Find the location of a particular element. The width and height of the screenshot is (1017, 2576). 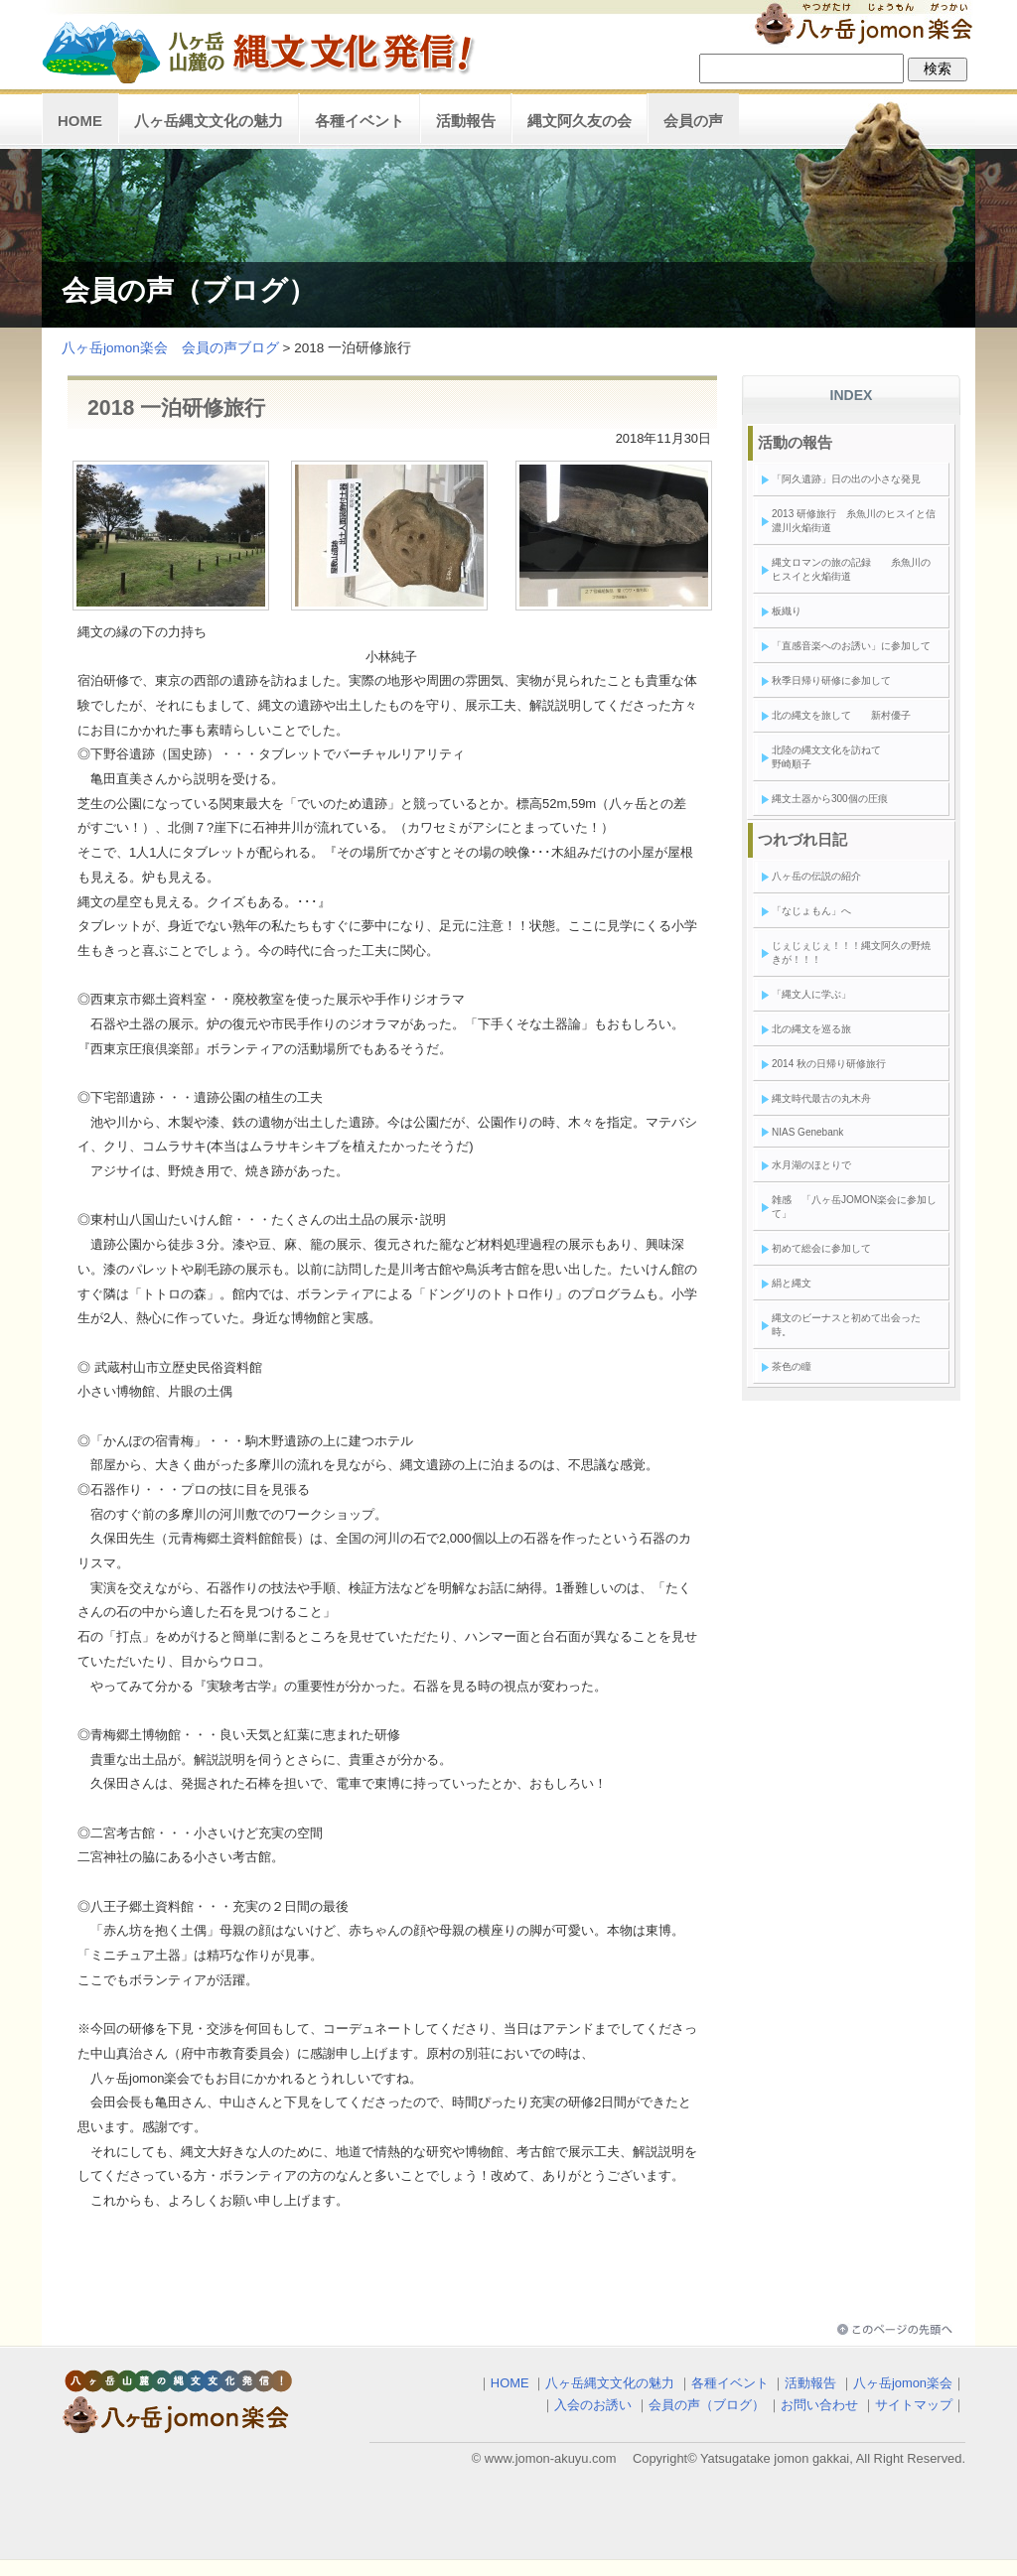

活動報告 is located at coordinates (466, 120).